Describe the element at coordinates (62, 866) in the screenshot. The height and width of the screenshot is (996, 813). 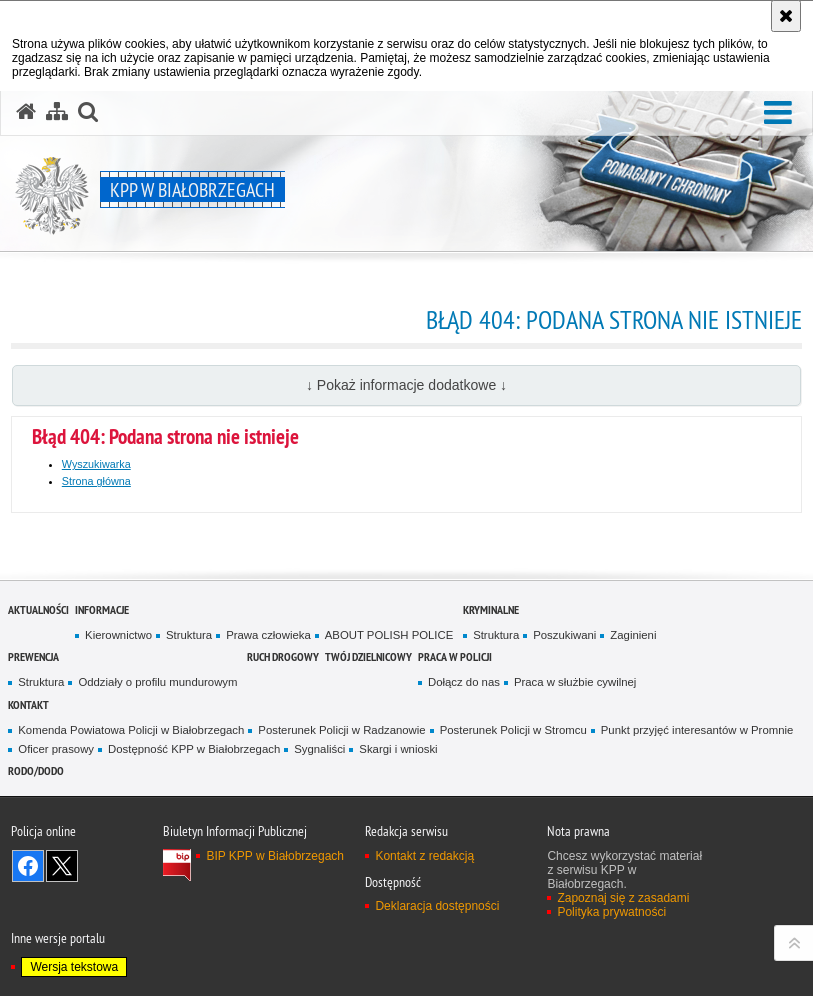
I see `Śledź nas na X [Śledź nas na X. Uwaga. Ten link otwiera nowe okno.]` at that location.